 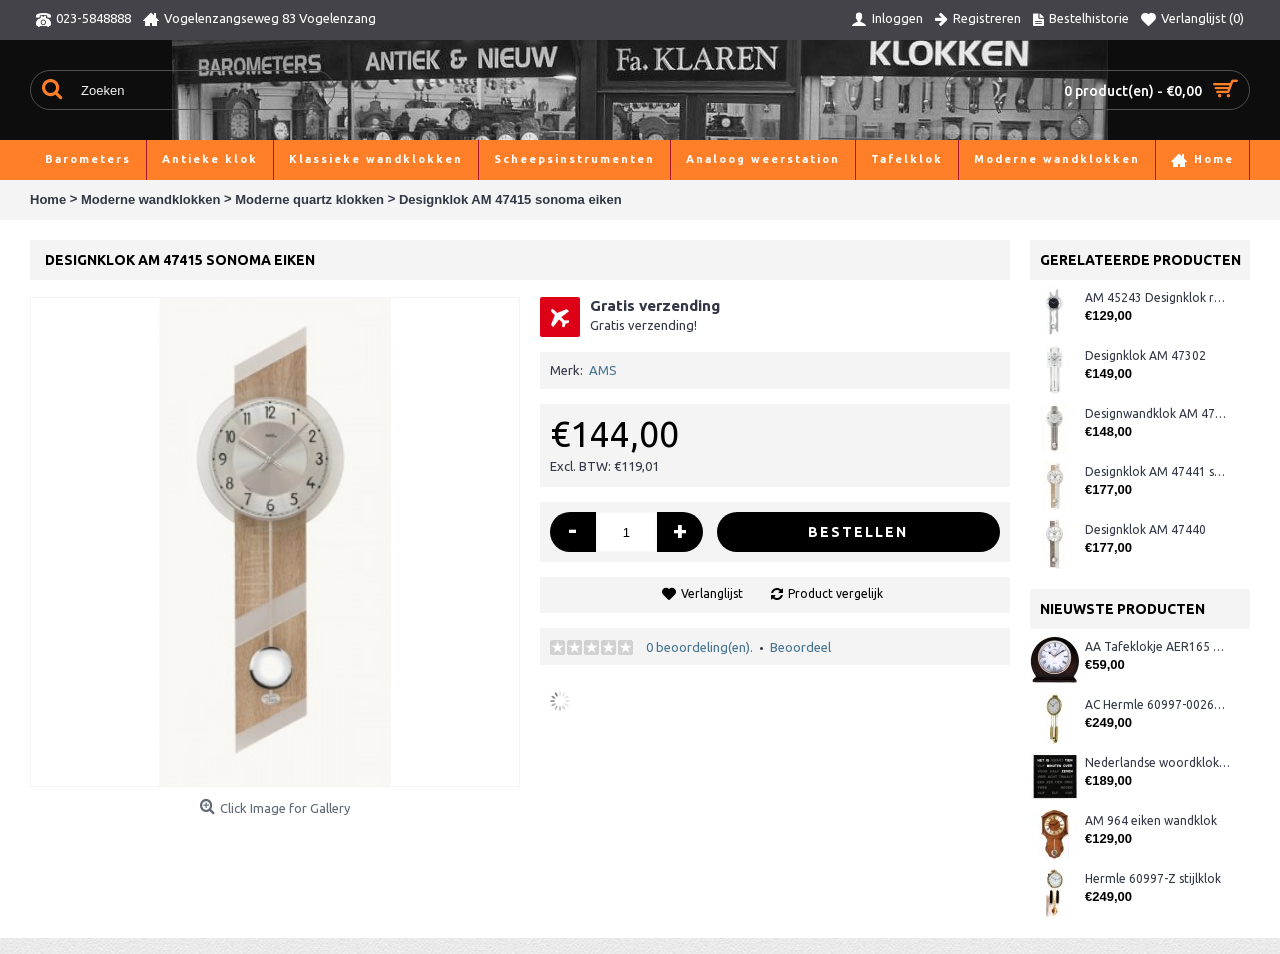 What do you see at coordinates (603, 370) in the screenshot?
I see `AMS` at bounding box center [603, 370].